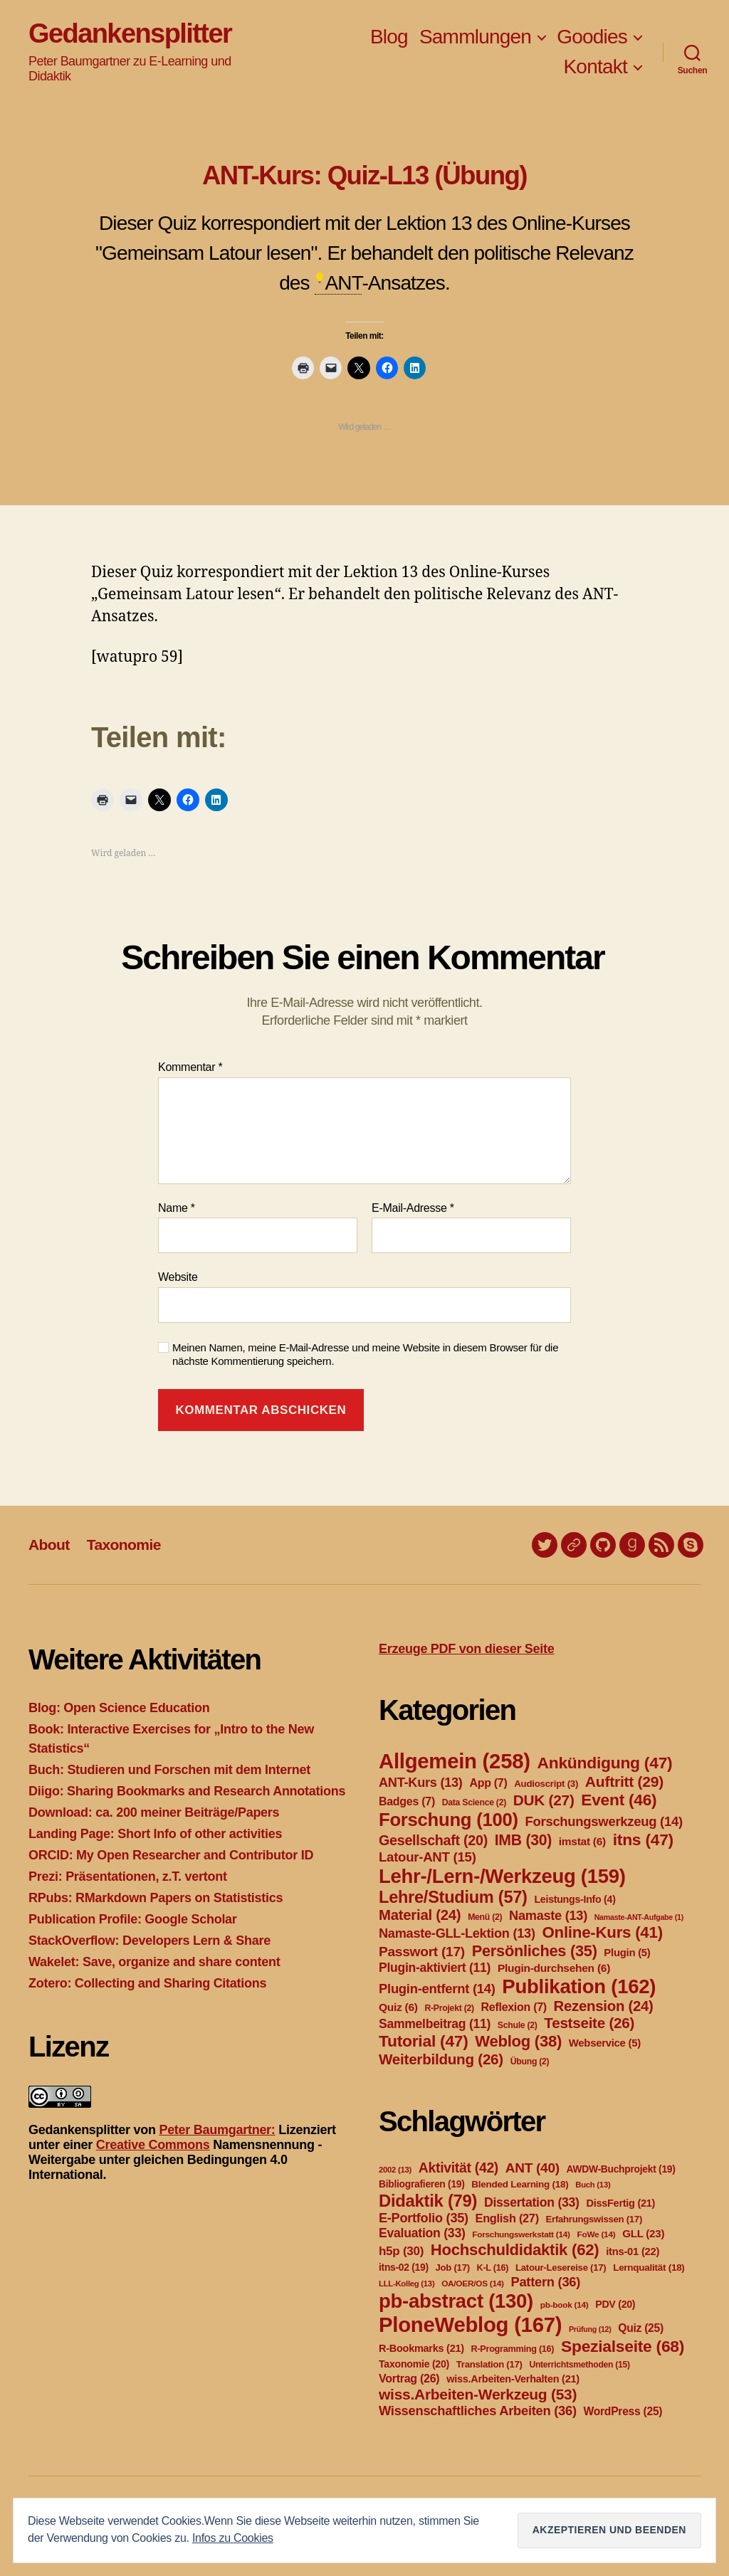  I want to click on Lehr-/Lern-/Werkzeug [Lehr-/Lern-/Werkzeug (159 Einträge)], so click(502, 1876).